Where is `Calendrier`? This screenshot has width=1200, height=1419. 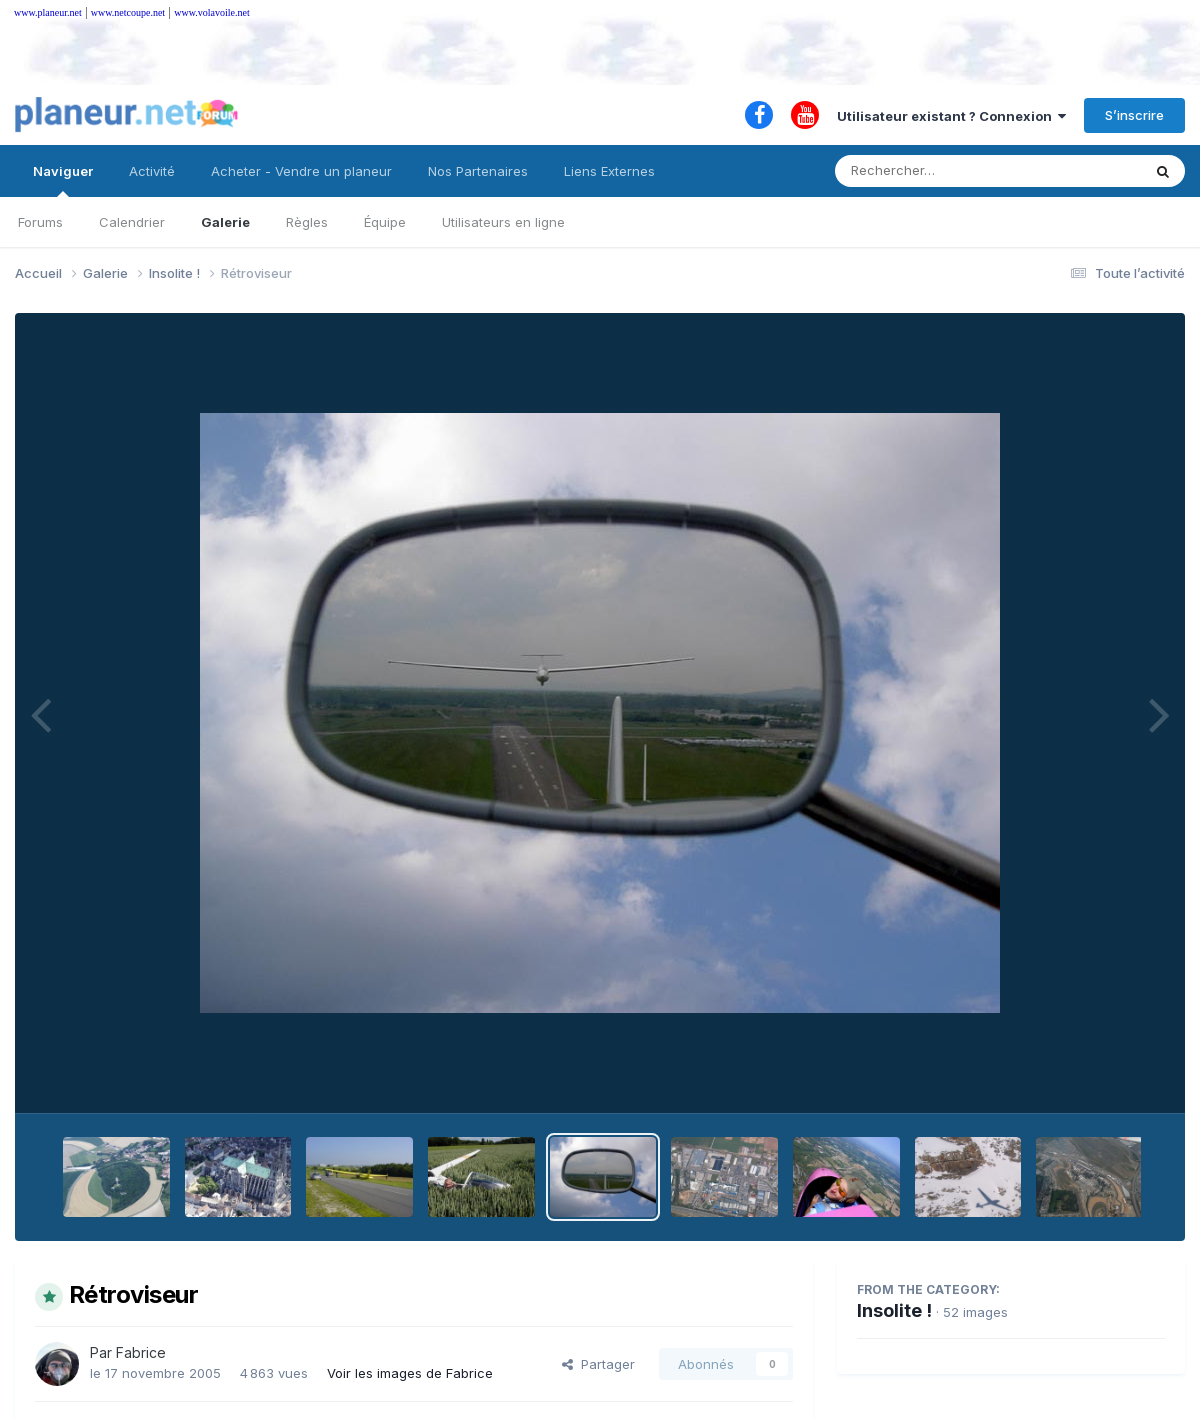 Calendrier is located at coordinates (132, 222).